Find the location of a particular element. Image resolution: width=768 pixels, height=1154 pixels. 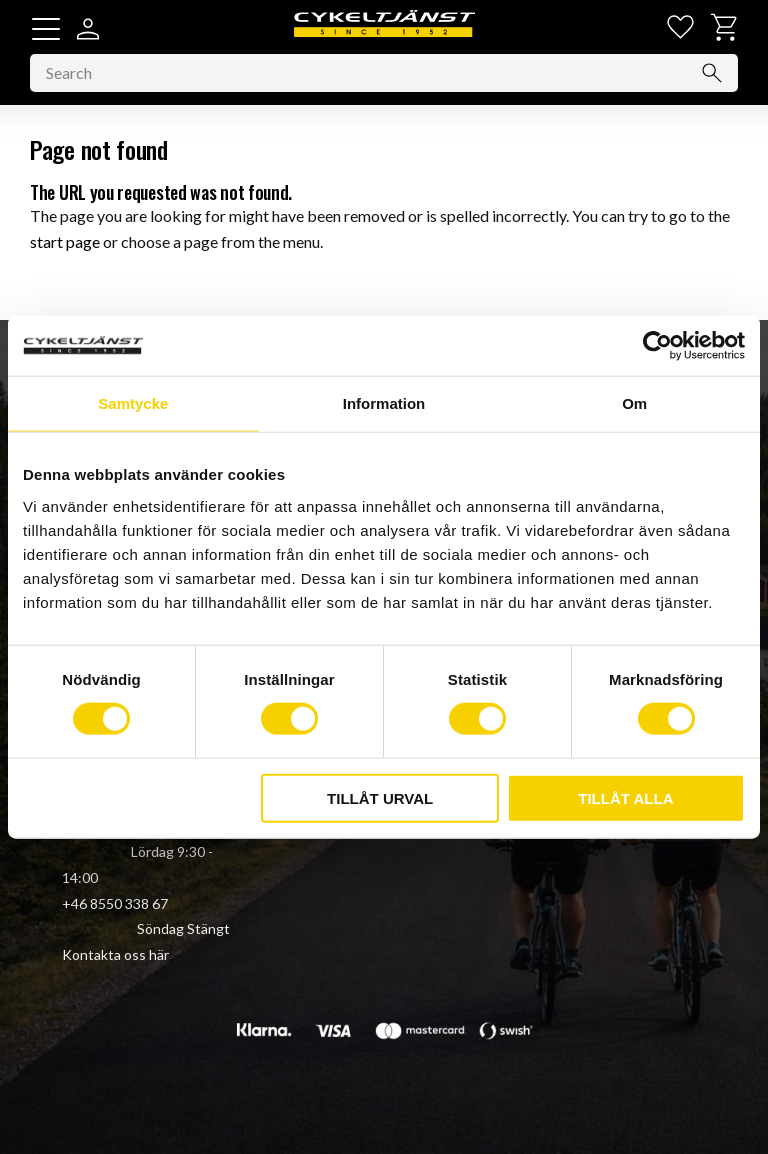

[button] is located at coordinates (46, 29).